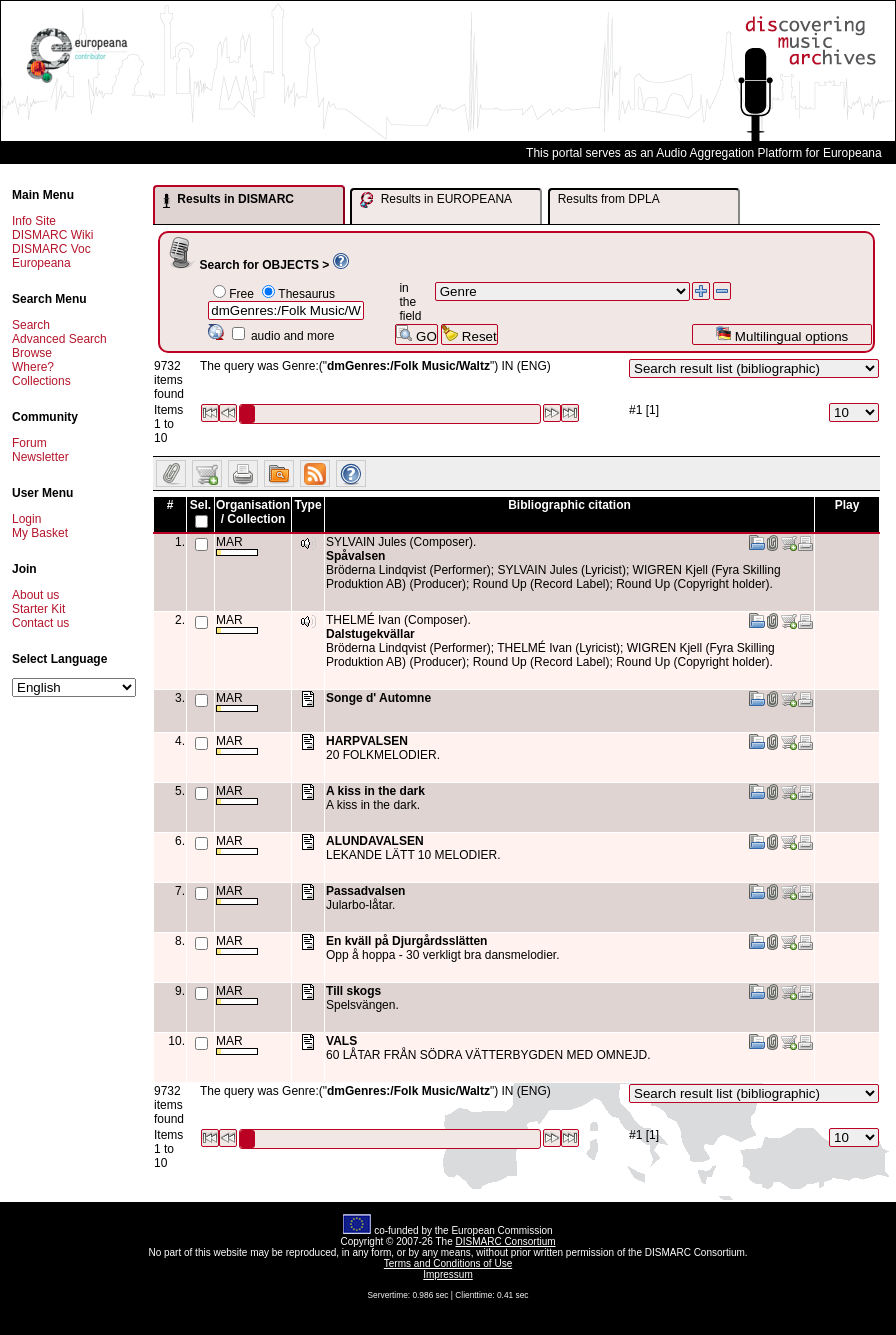 Image resolution: width=896 pixels, height=1335 pixels. Describe the element at coordinates (378, 698) in the screenshot. I see `Songe d' Automne` at that location.